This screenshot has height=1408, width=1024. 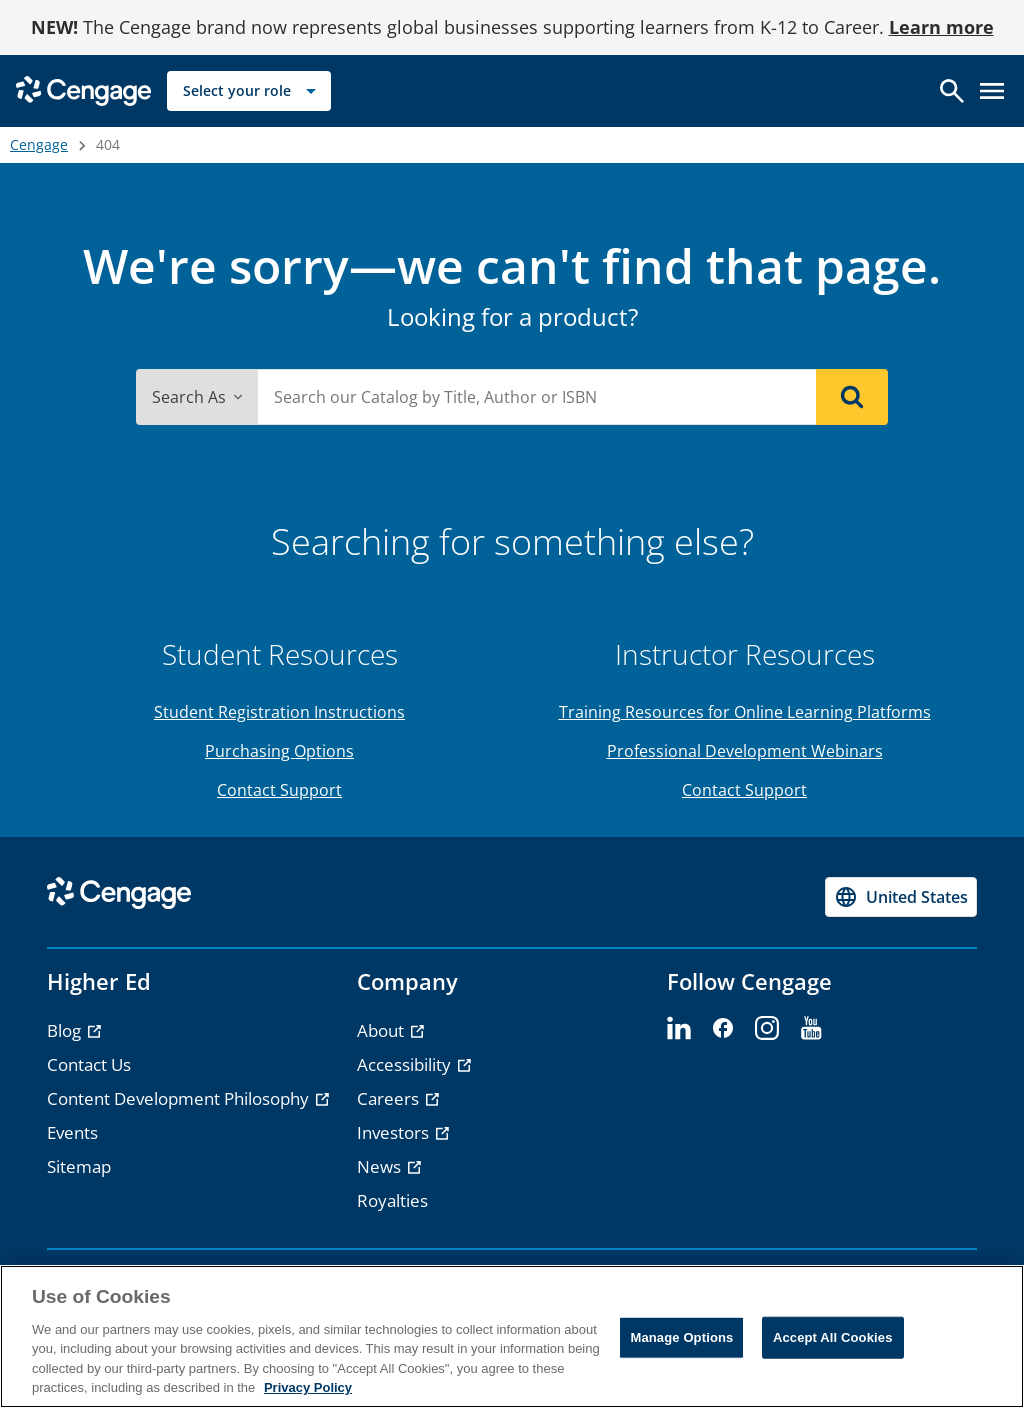 What do you see at coordinates (392, 1200) in the screenshot?
I see `Royalties [link]` at bounding box center [392, 1200].